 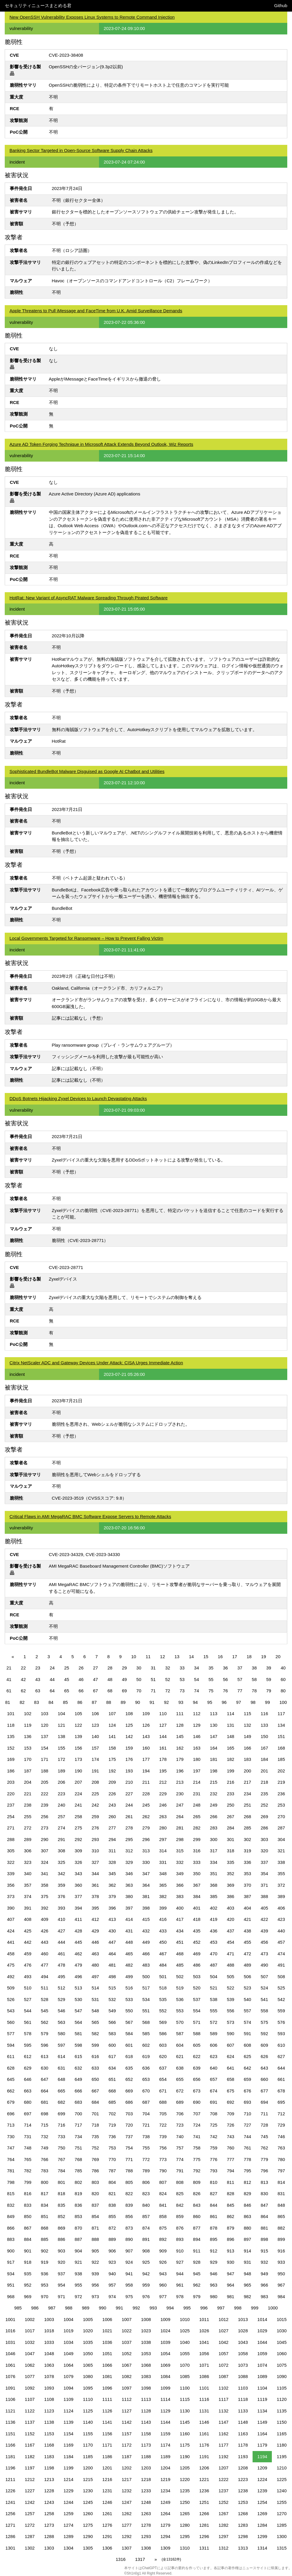 What do you see at coordinates (264, 1885) in the screenshot?
I see `371` at bounding box center [264, 1885].